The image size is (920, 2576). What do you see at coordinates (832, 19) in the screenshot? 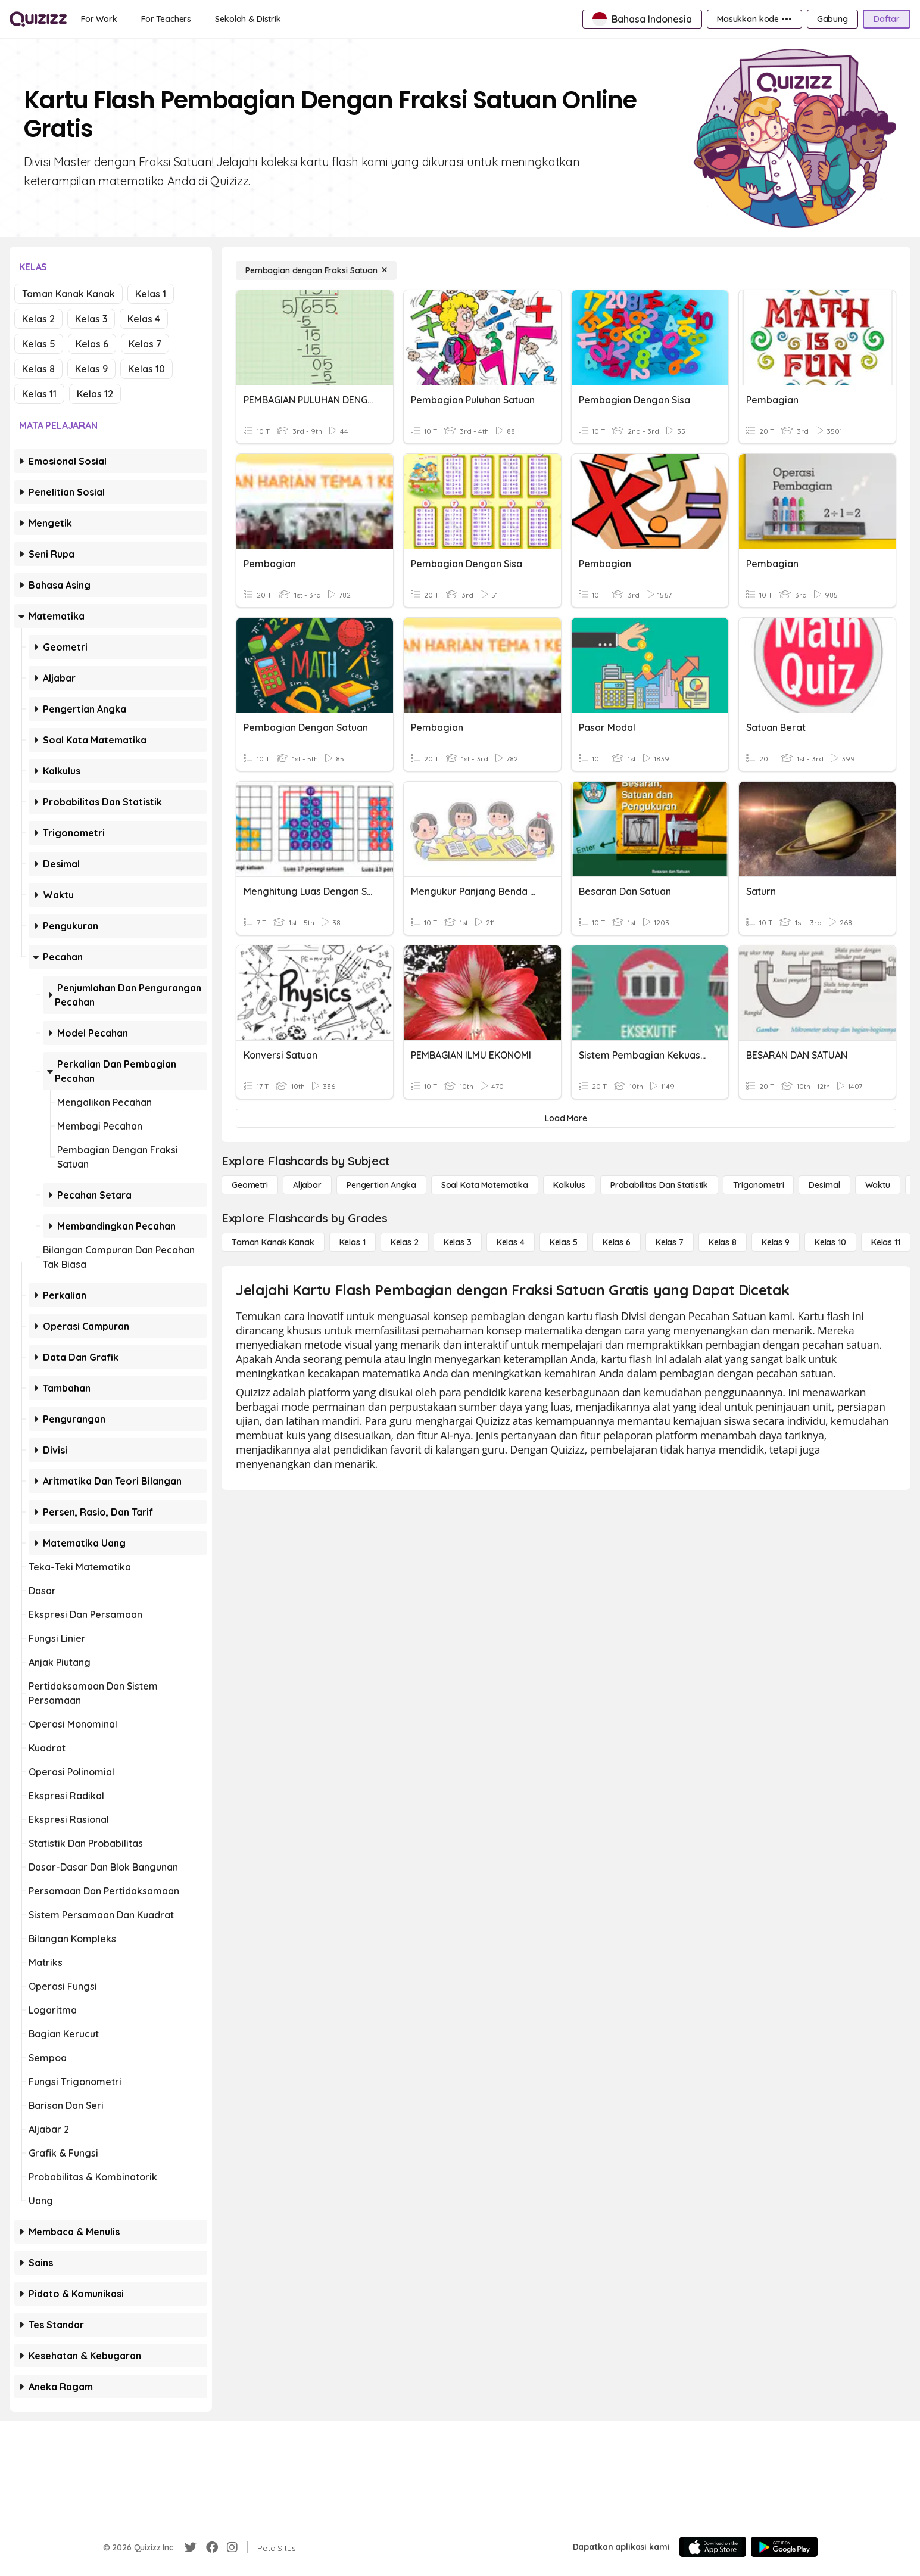
I see `[Gabung]` at bounding box center [832, 19].